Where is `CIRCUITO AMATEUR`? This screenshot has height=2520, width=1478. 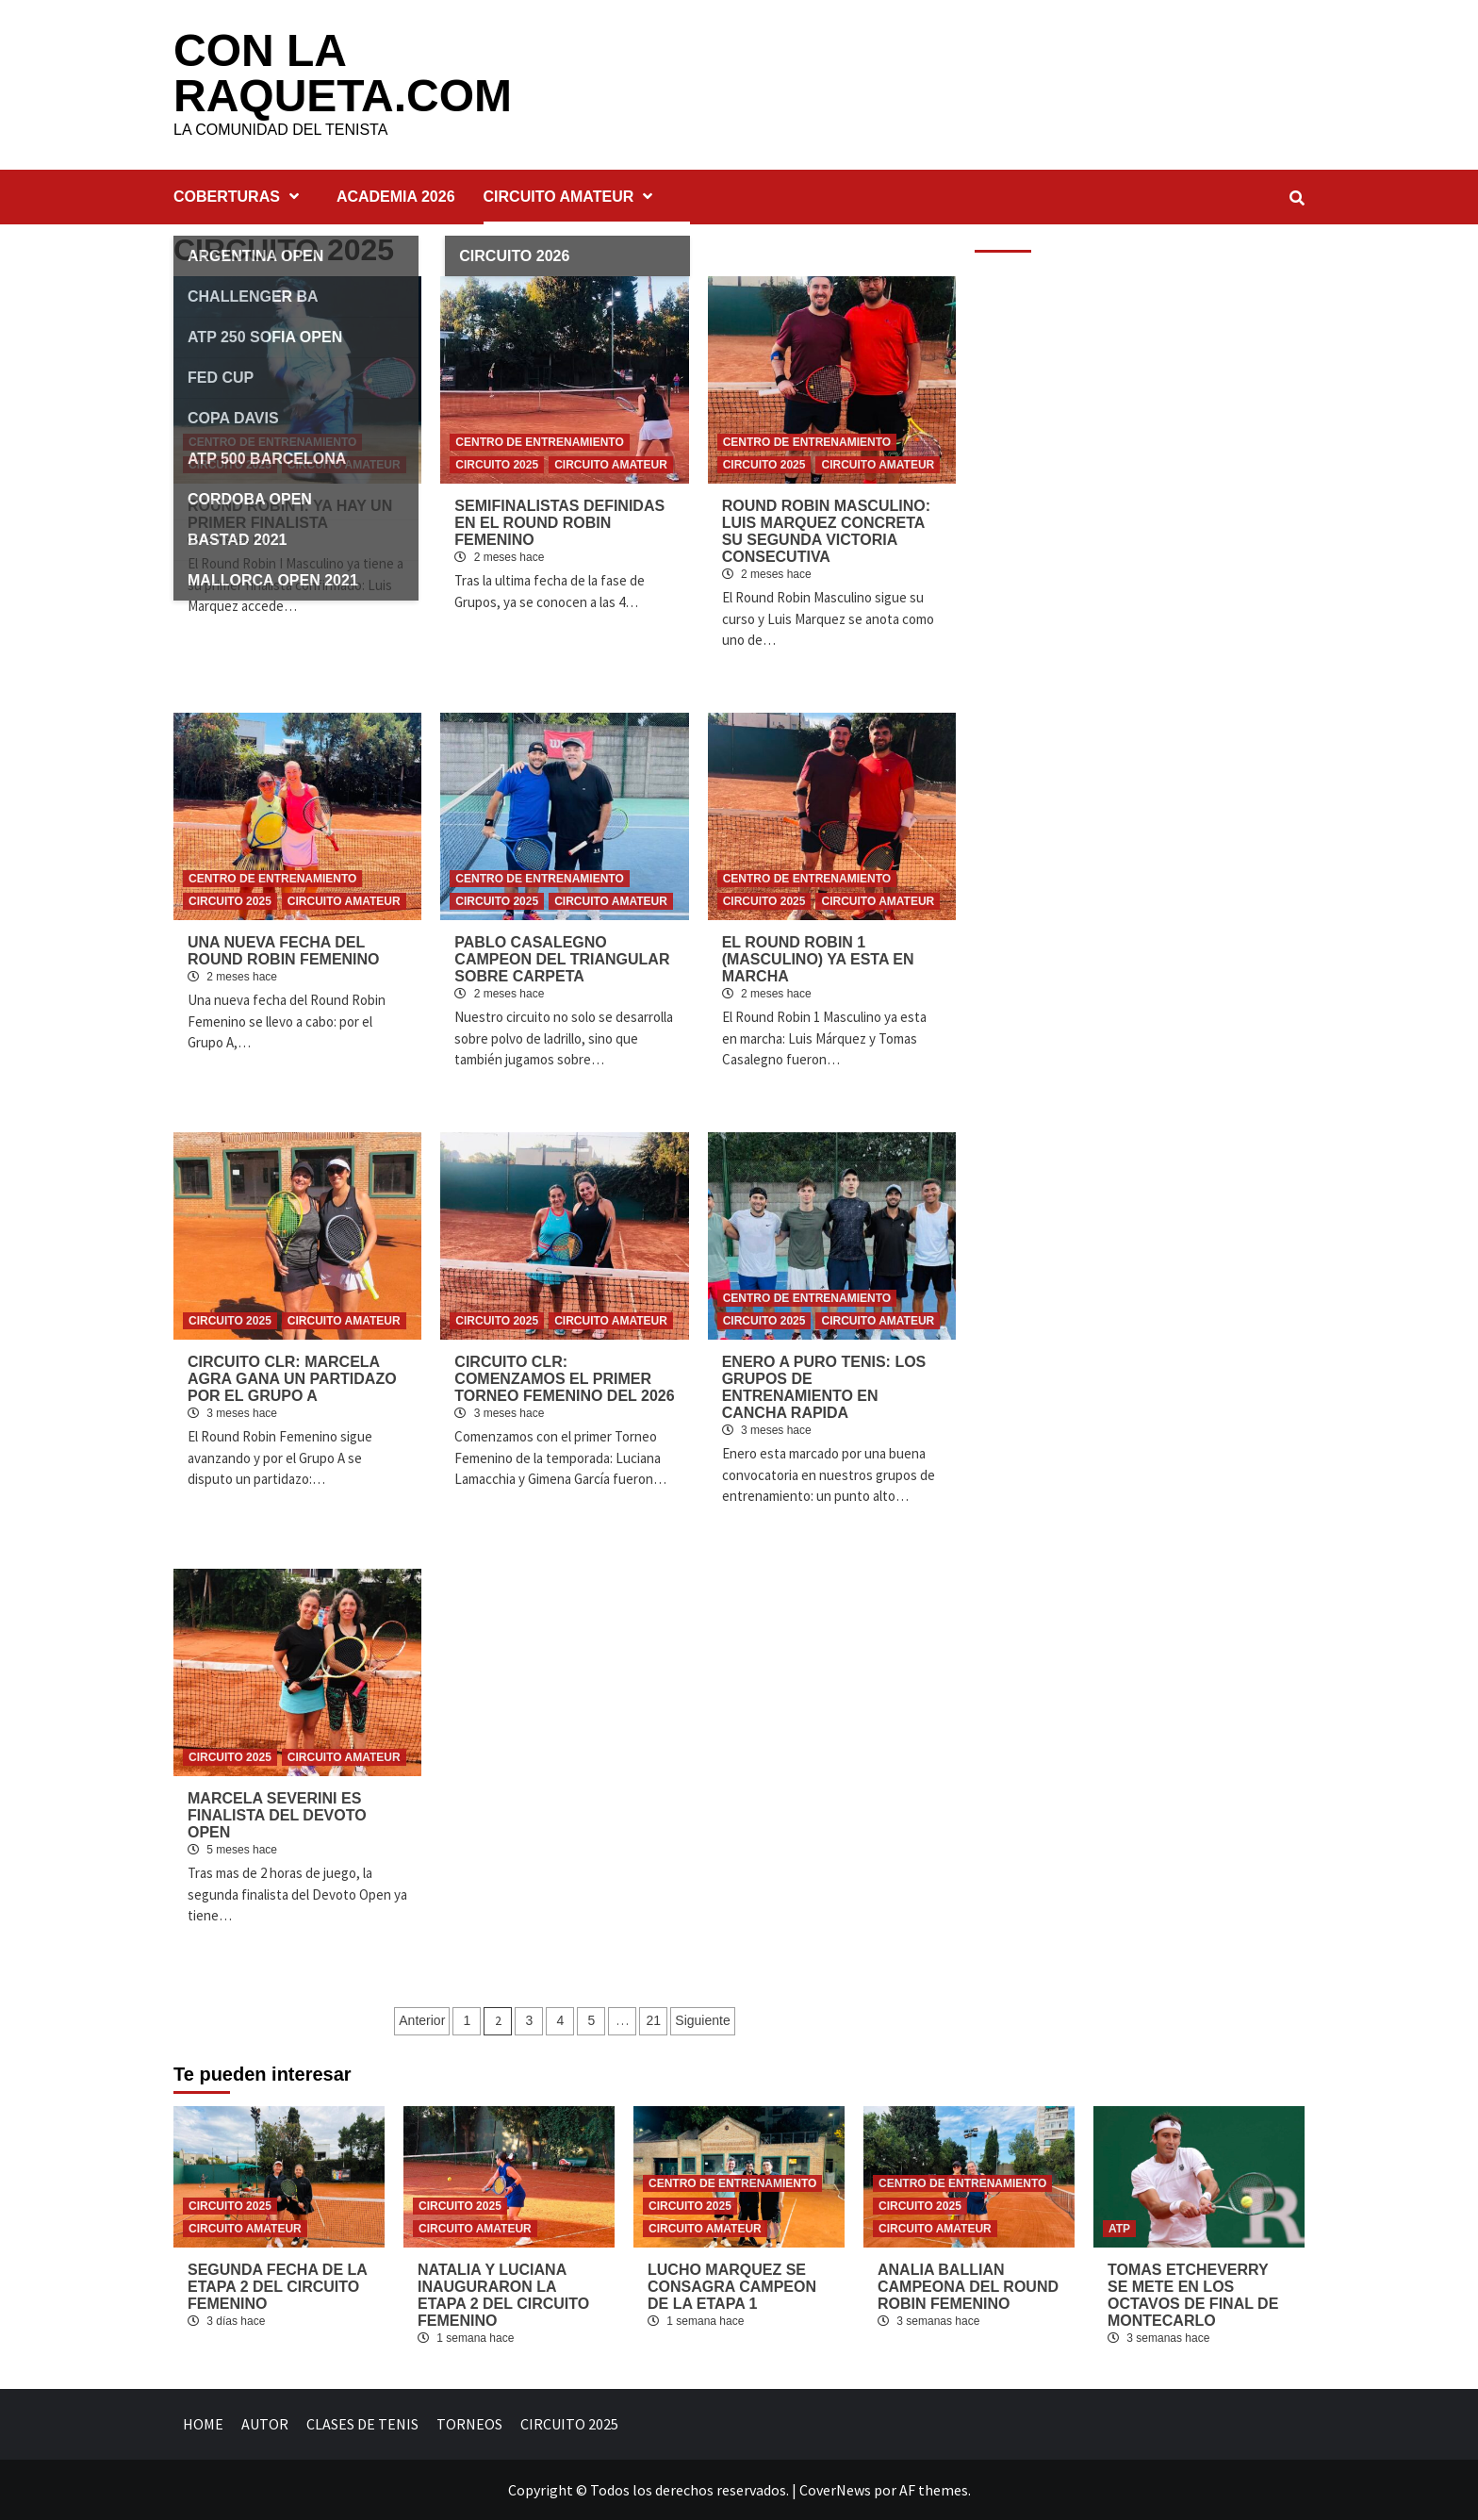
CIRCUITO AMATEUR is located at coordinates (573, 197).